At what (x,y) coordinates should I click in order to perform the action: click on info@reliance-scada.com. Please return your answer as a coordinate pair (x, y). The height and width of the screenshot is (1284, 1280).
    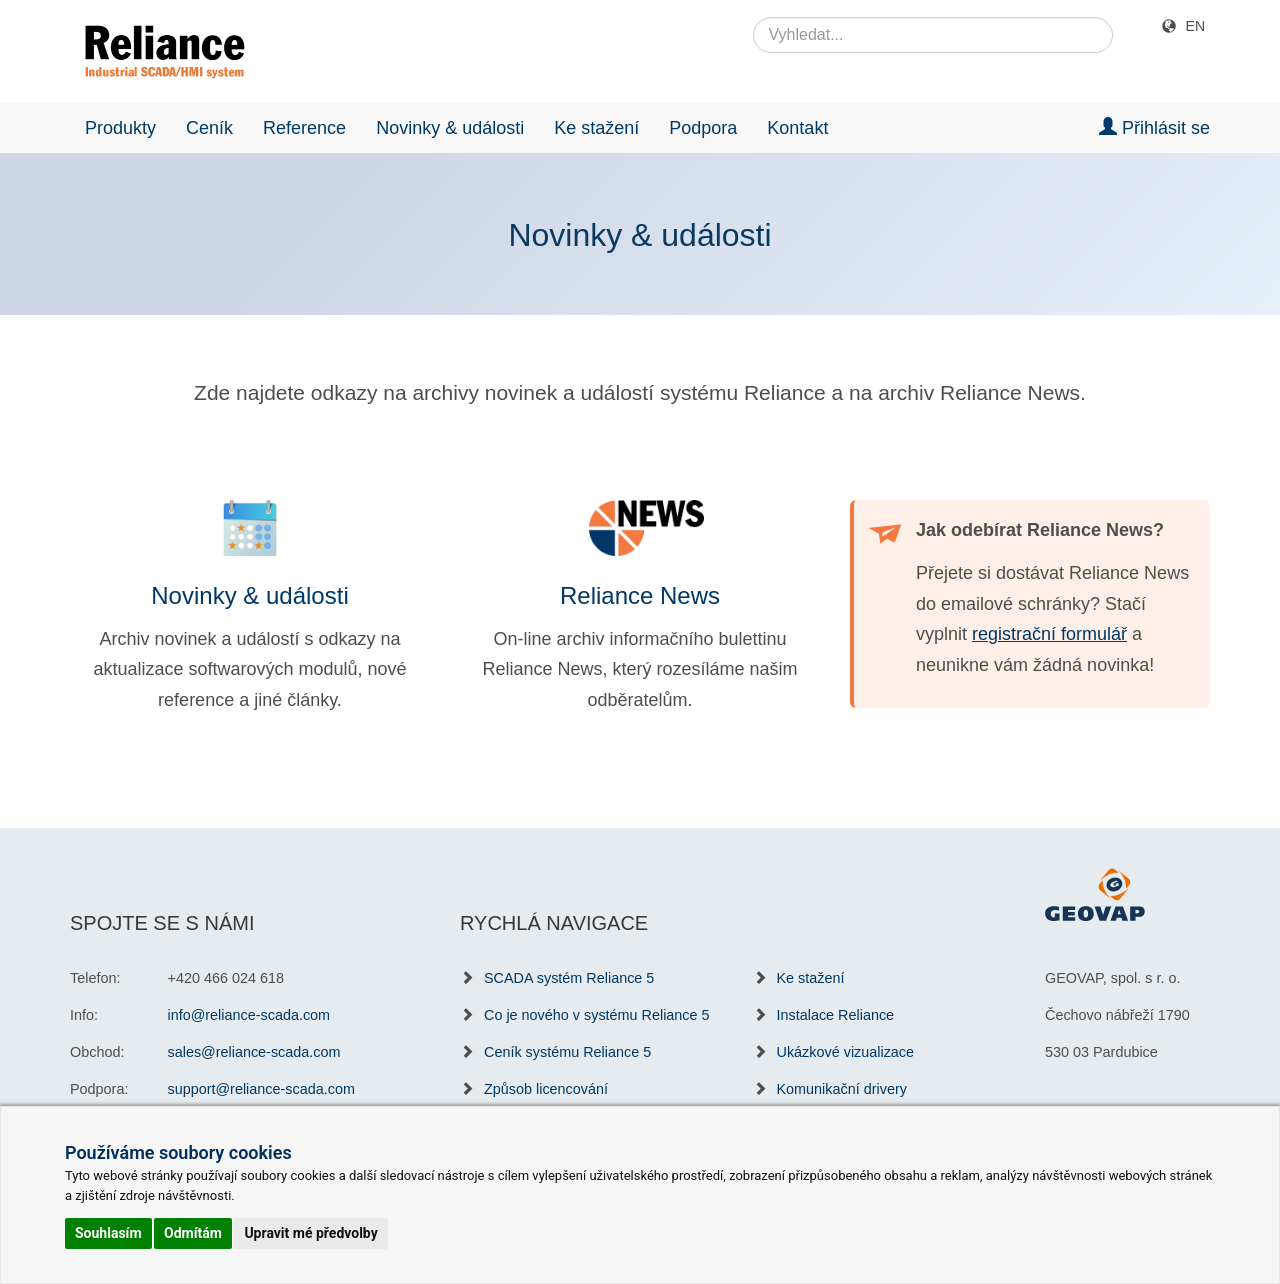
    Looking at the image, I should click on (249, 1015).